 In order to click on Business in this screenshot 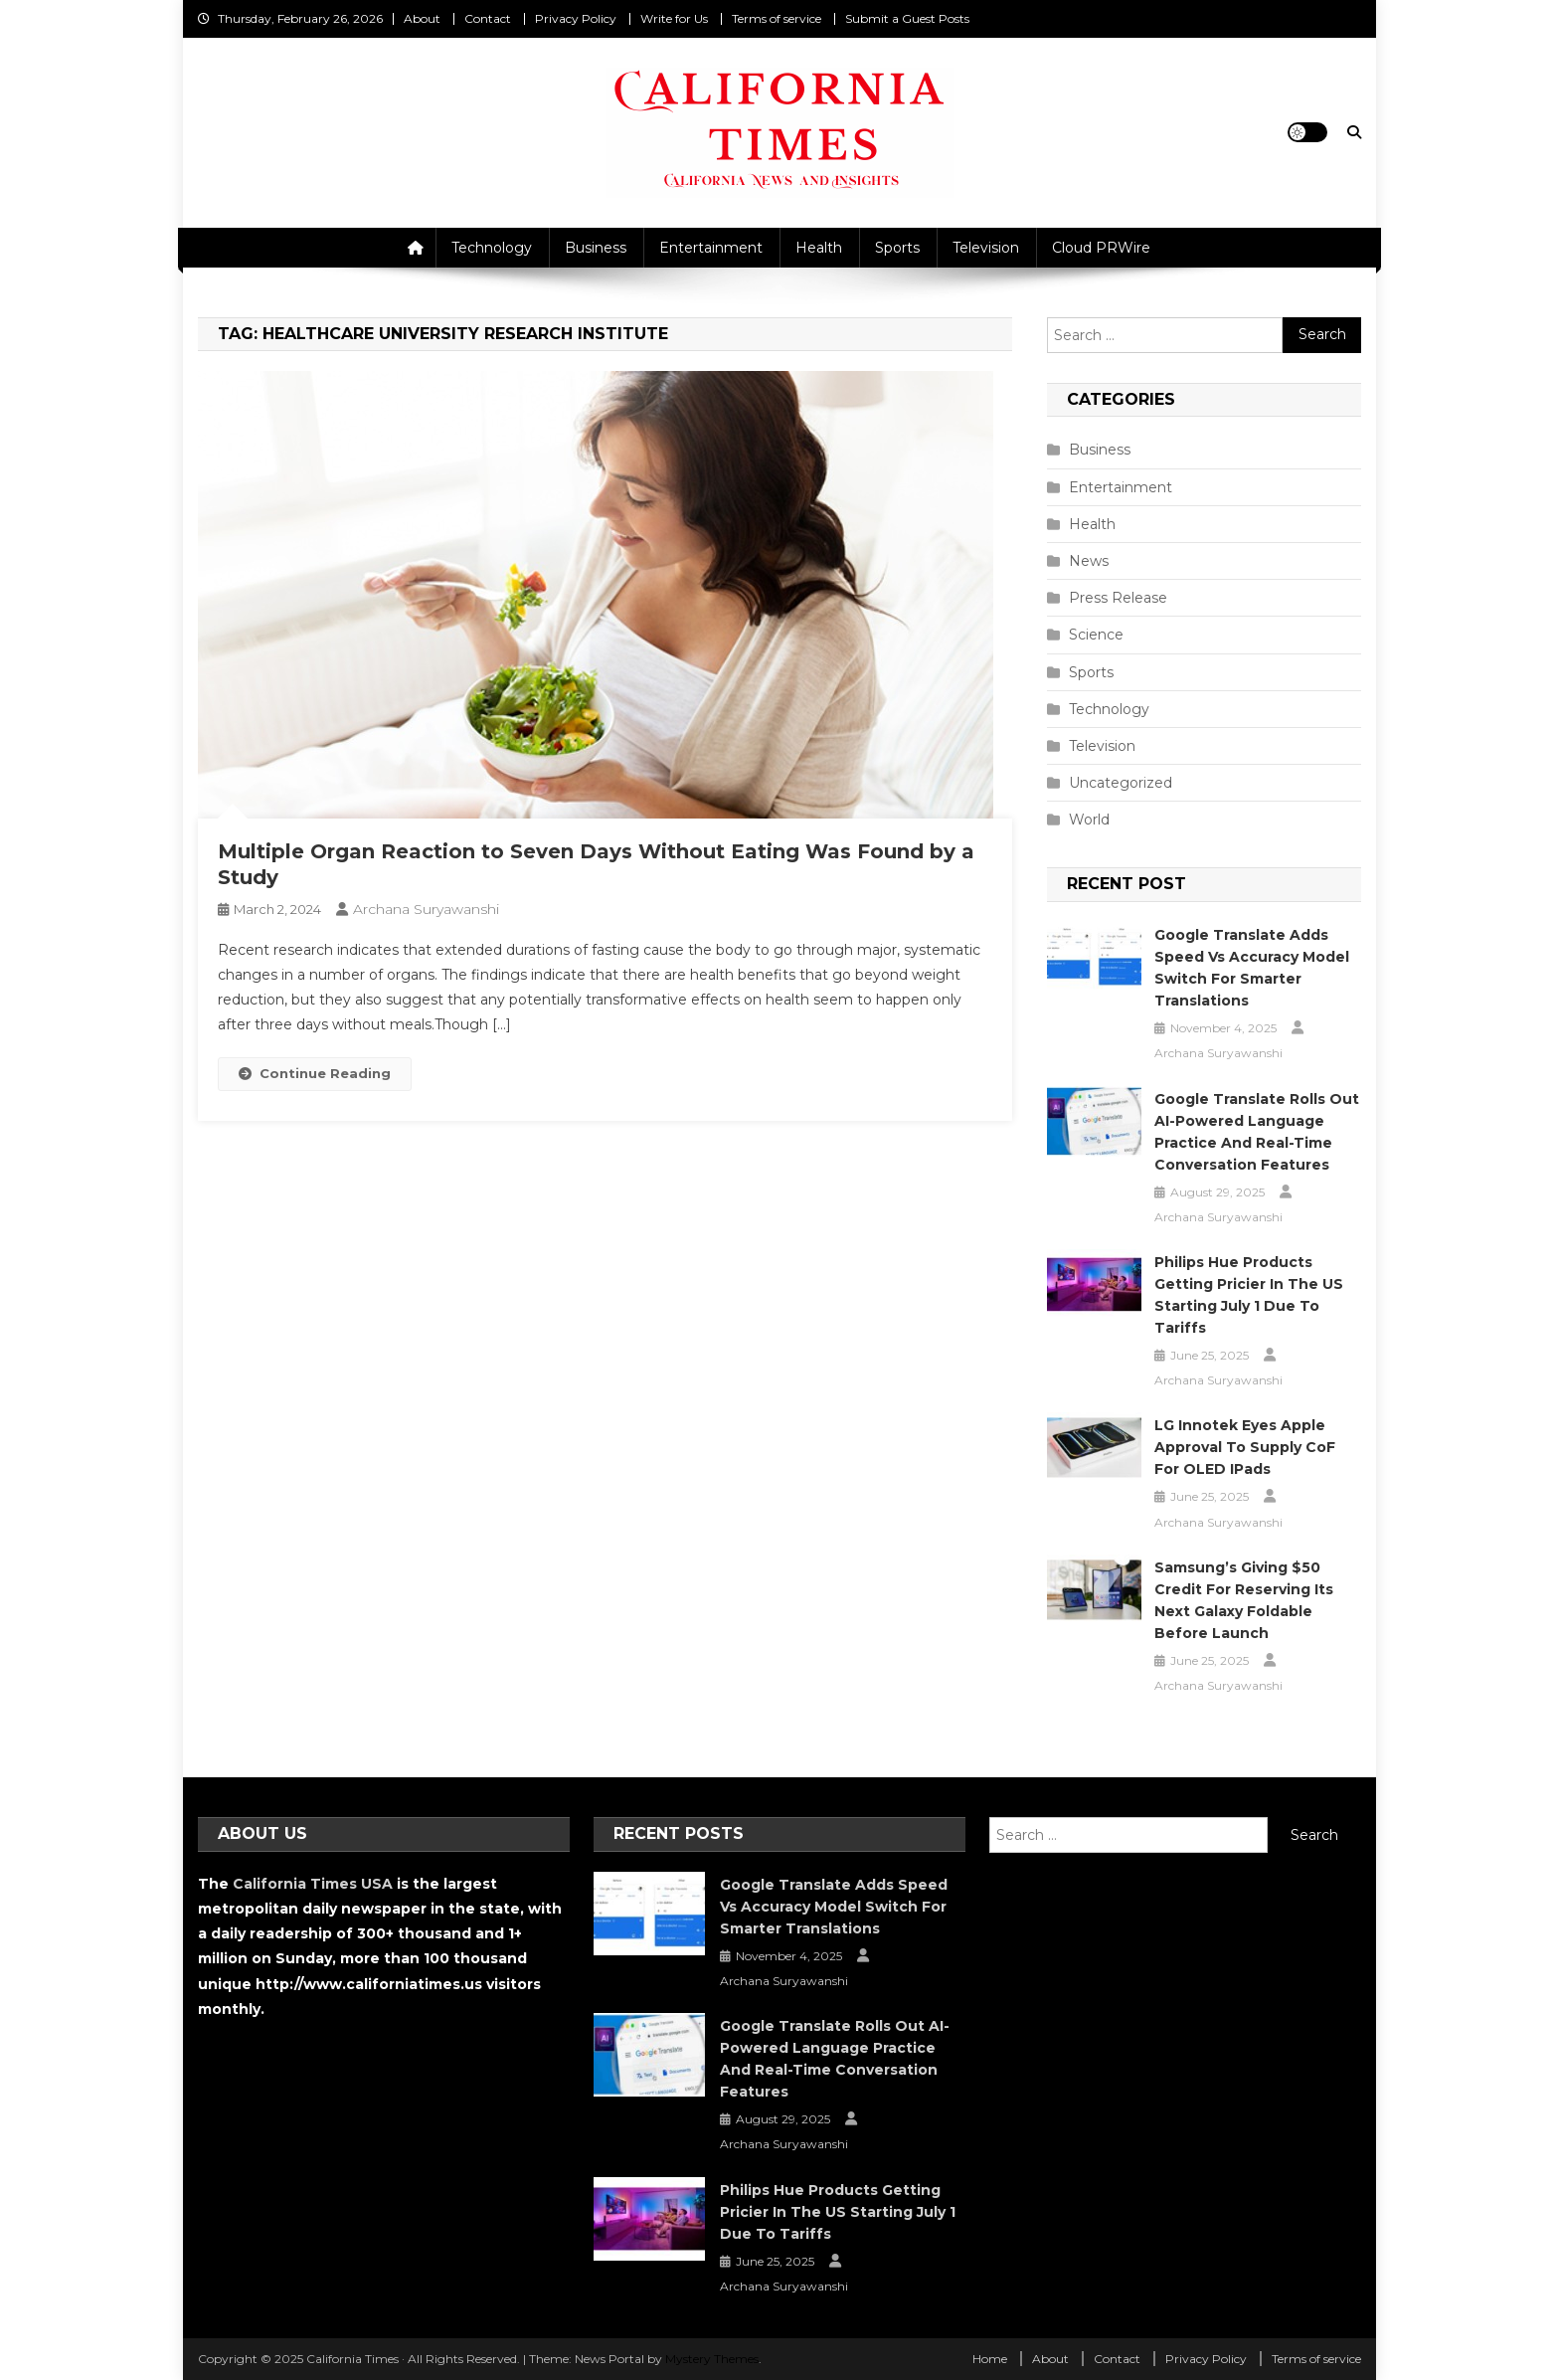, I will do `click(595, 248)`.